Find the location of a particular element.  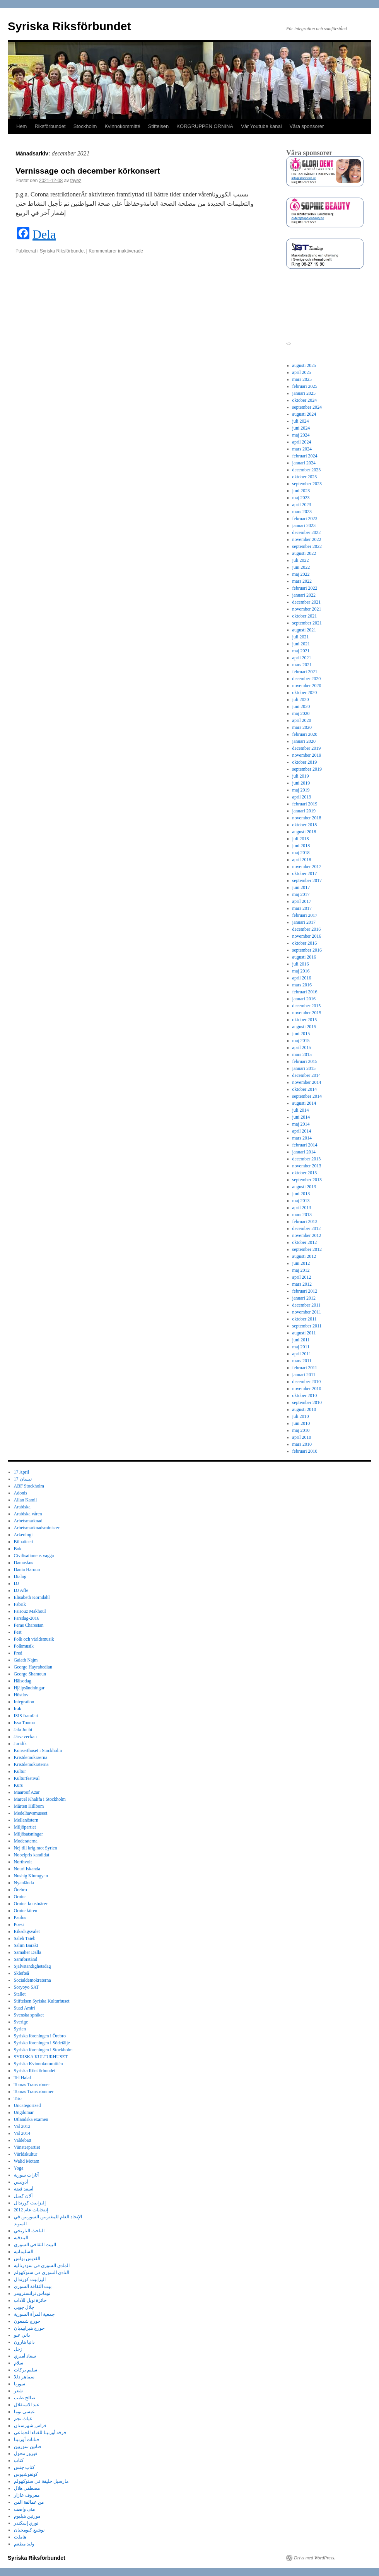

juni 2023 is located at coordinates (301, 490).